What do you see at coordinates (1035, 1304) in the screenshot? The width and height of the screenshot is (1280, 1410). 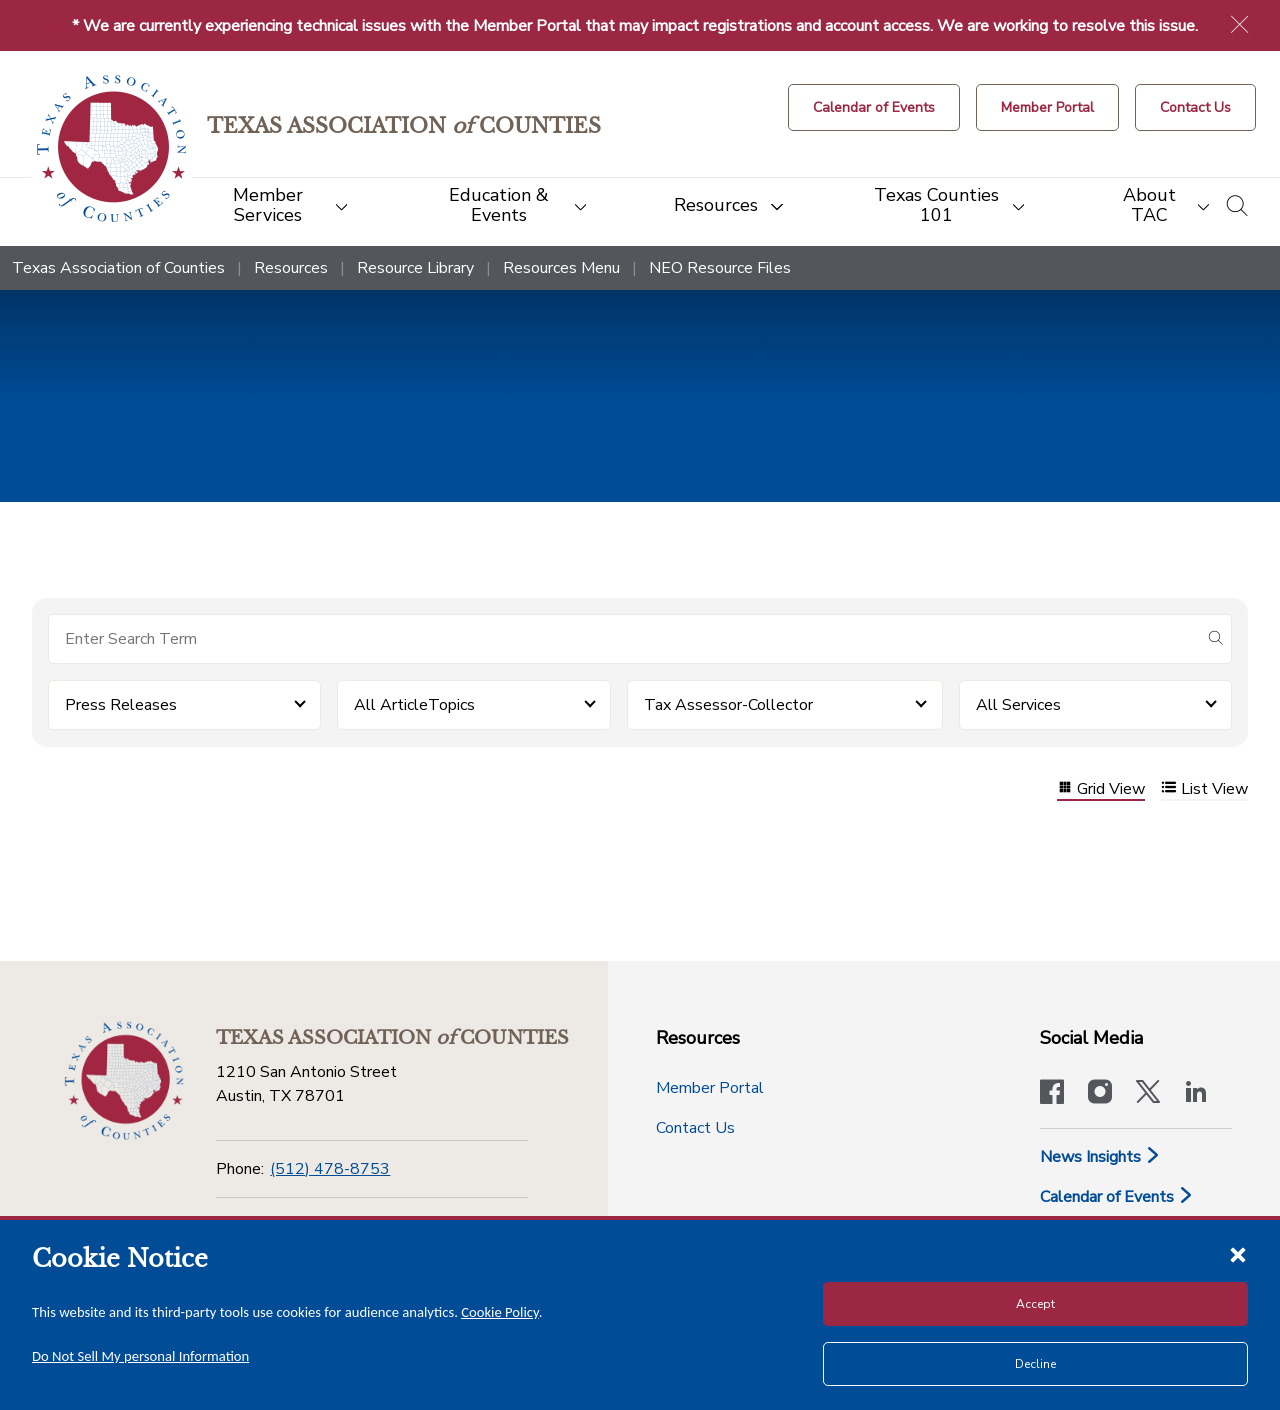 I see `Accept` at bounding box center [1035, 1304].